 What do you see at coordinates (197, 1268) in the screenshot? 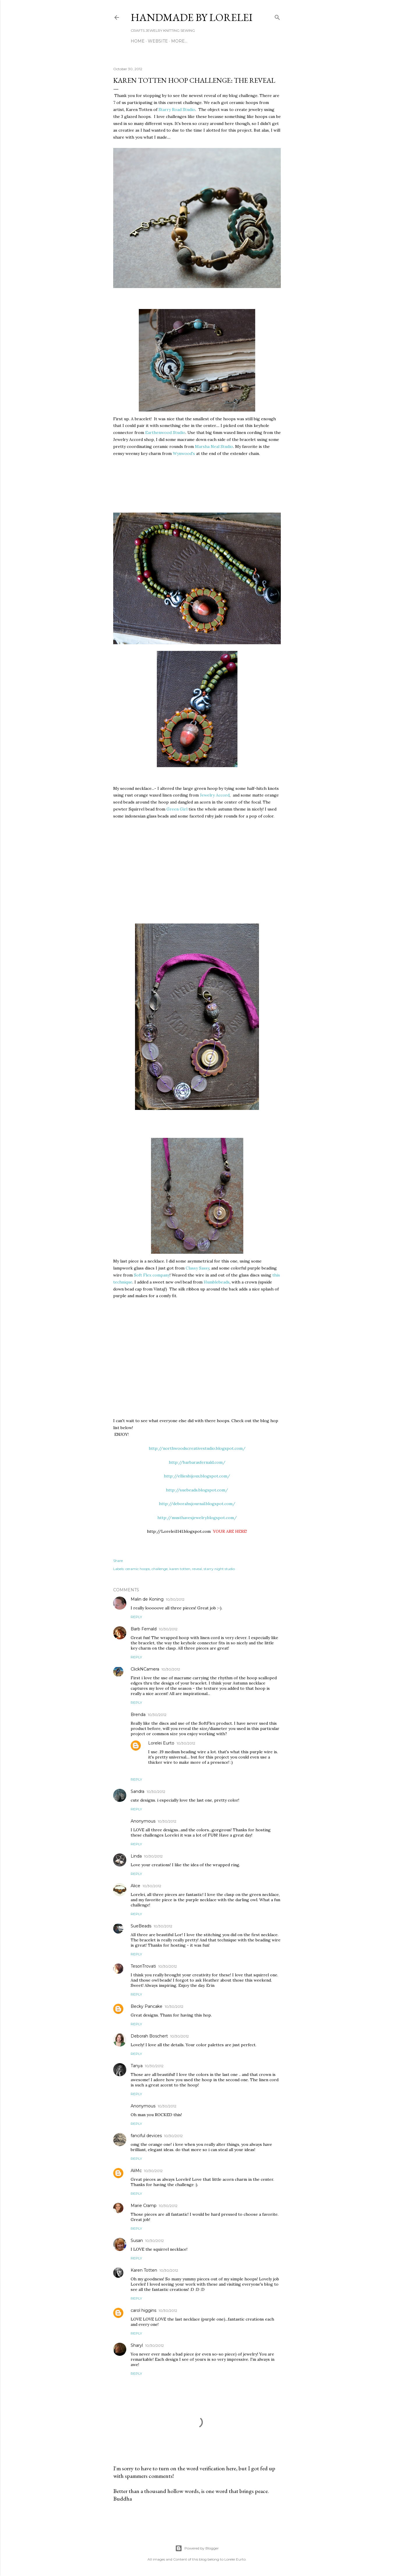
I see `Classy Sassy` at bounding box center [197, 1268].